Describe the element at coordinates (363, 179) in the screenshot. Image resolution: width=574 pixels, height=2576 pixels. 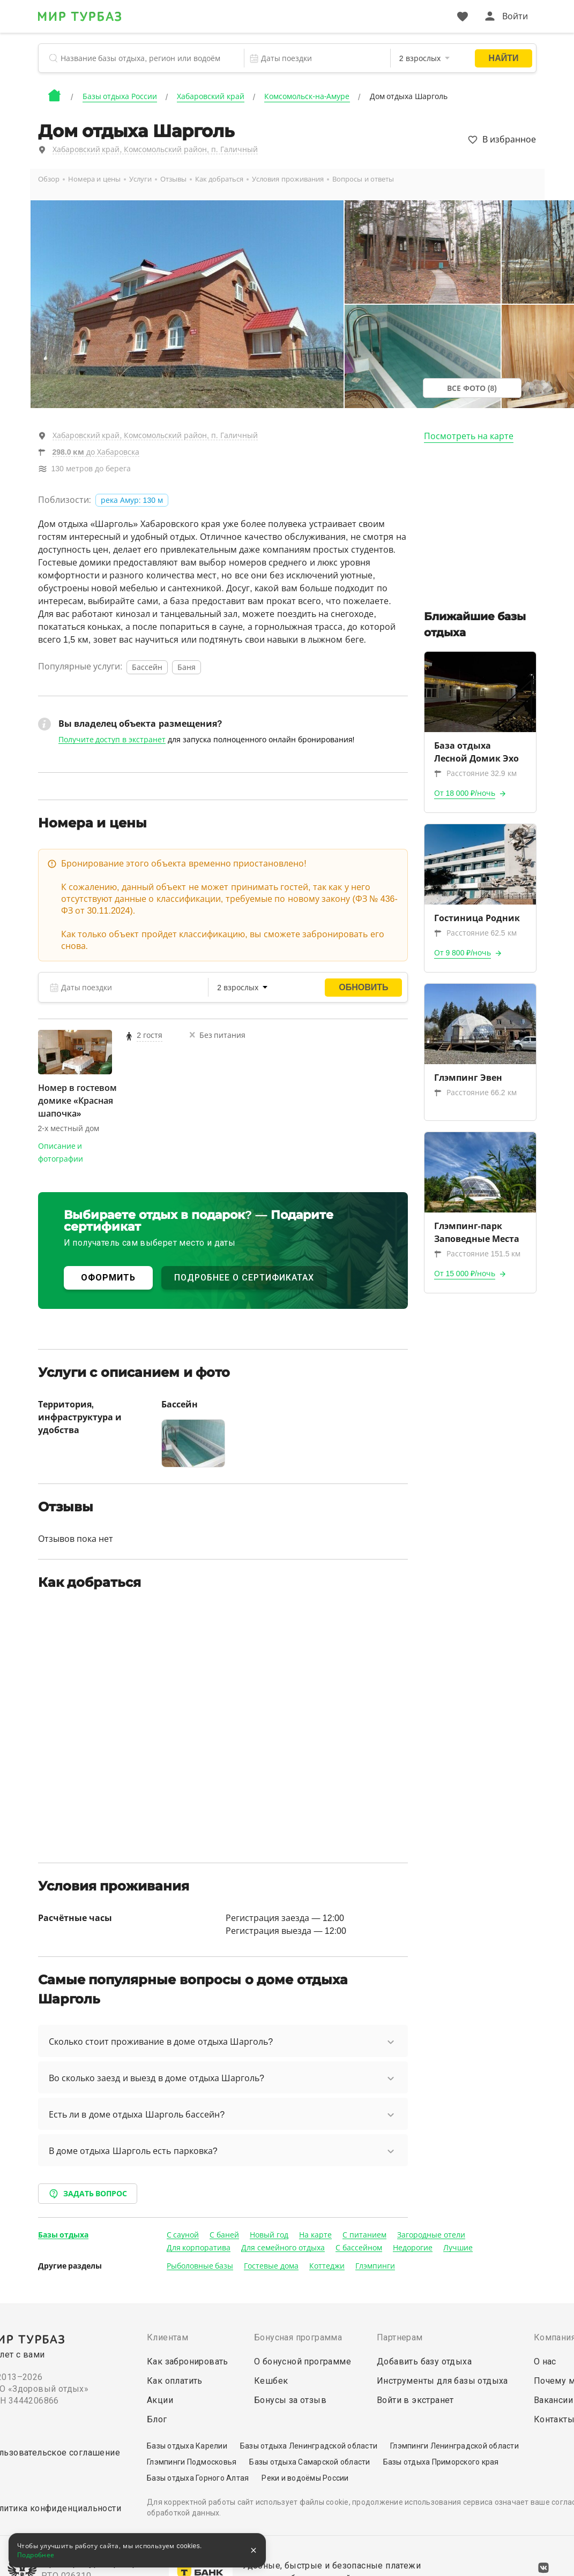
I see `Вопросы и ответы` at that location.